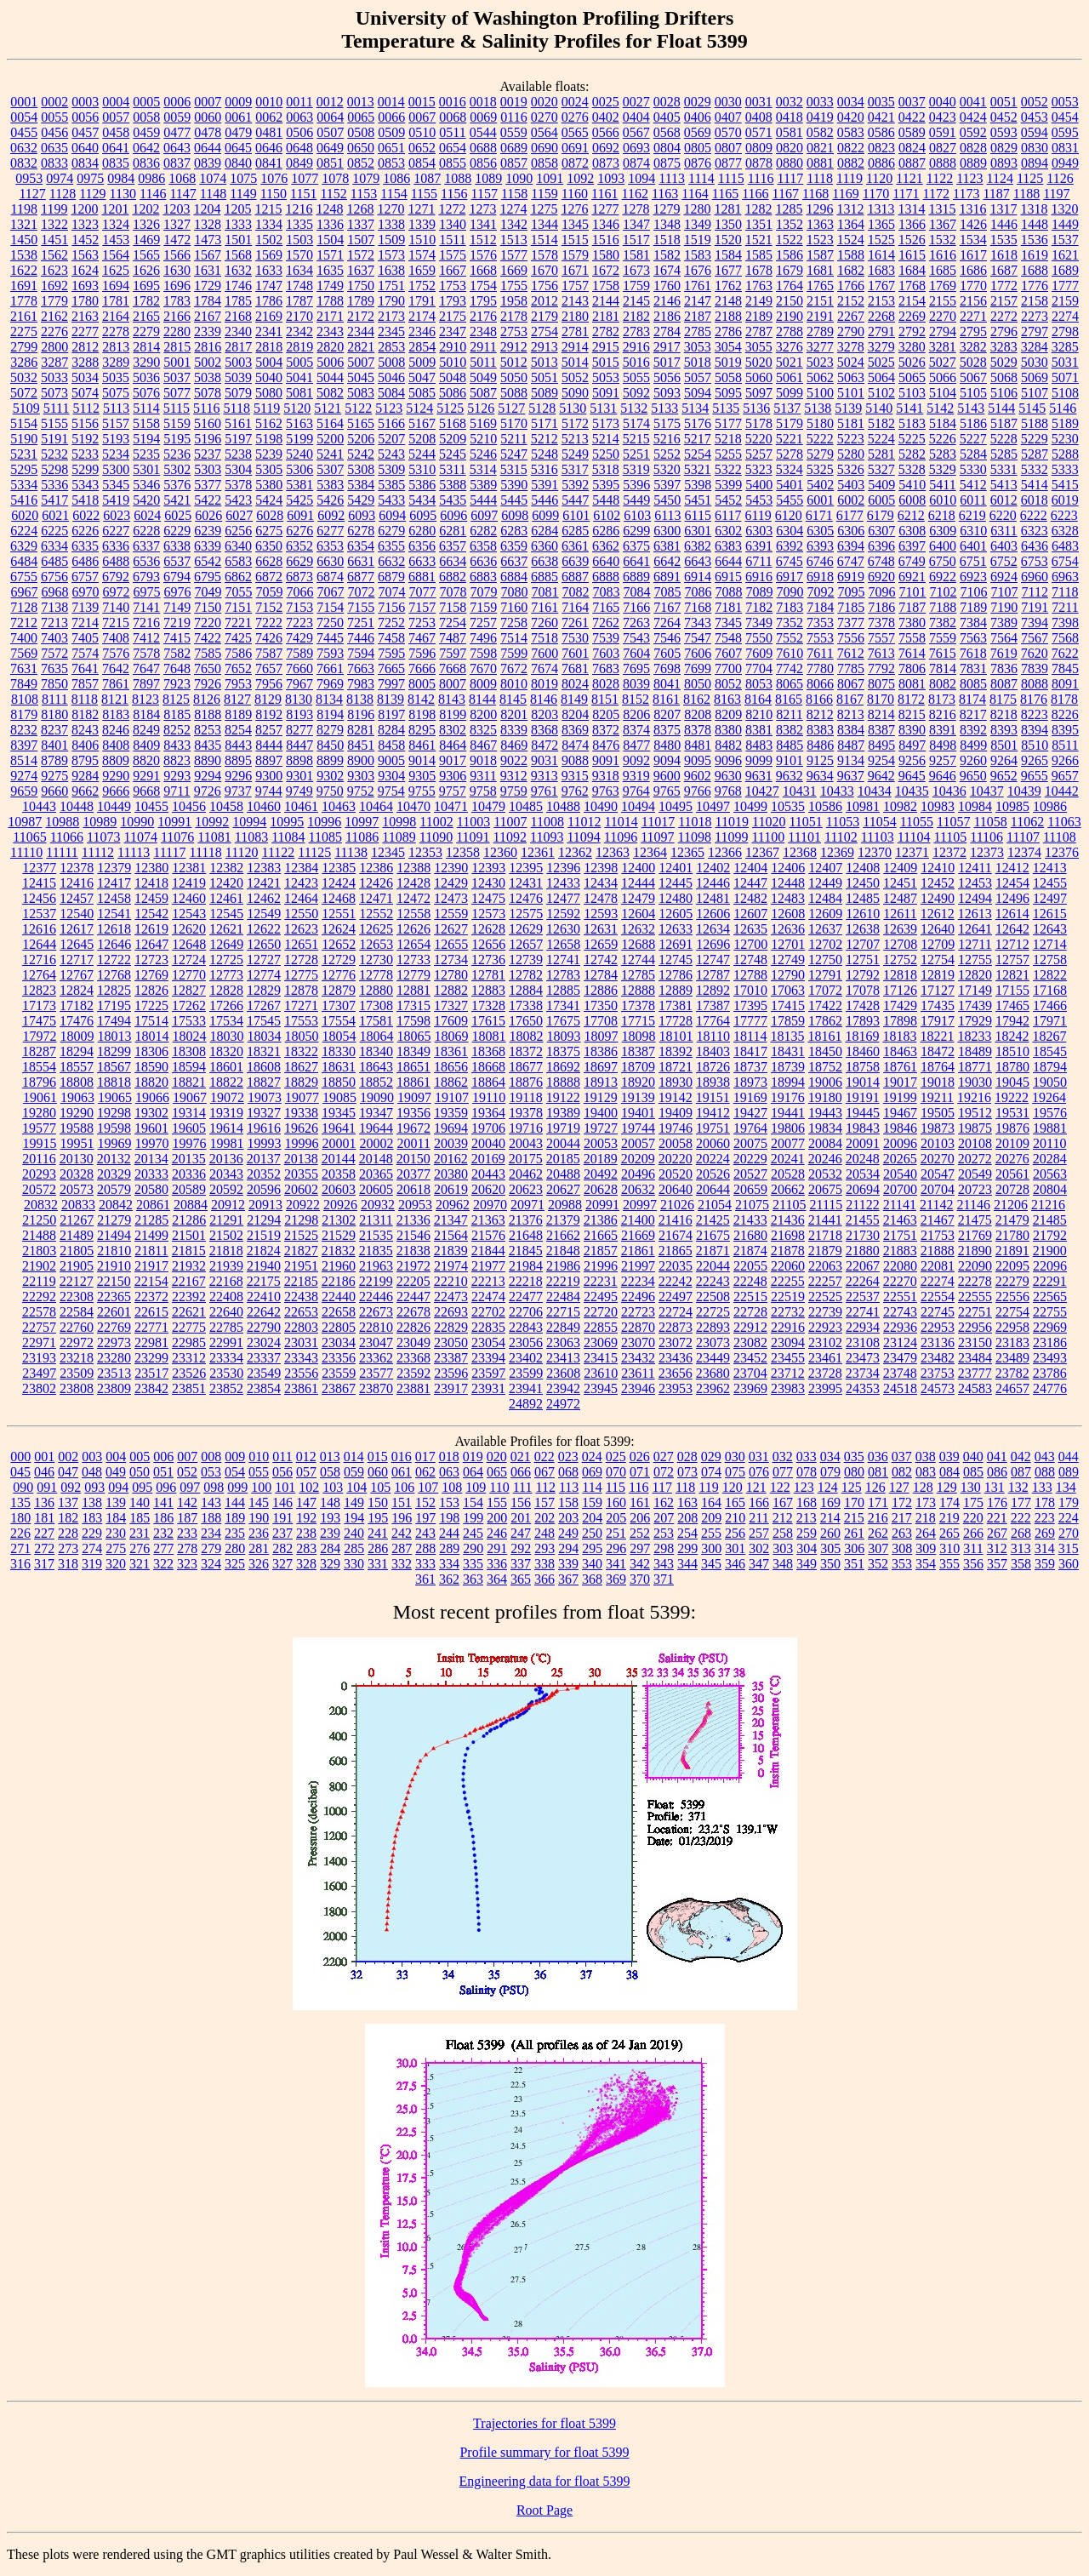 This screenshot has width=1089, height=2576. Describe the element at coordinates (576, 515) in the screenshot. I see `6101` at that location.